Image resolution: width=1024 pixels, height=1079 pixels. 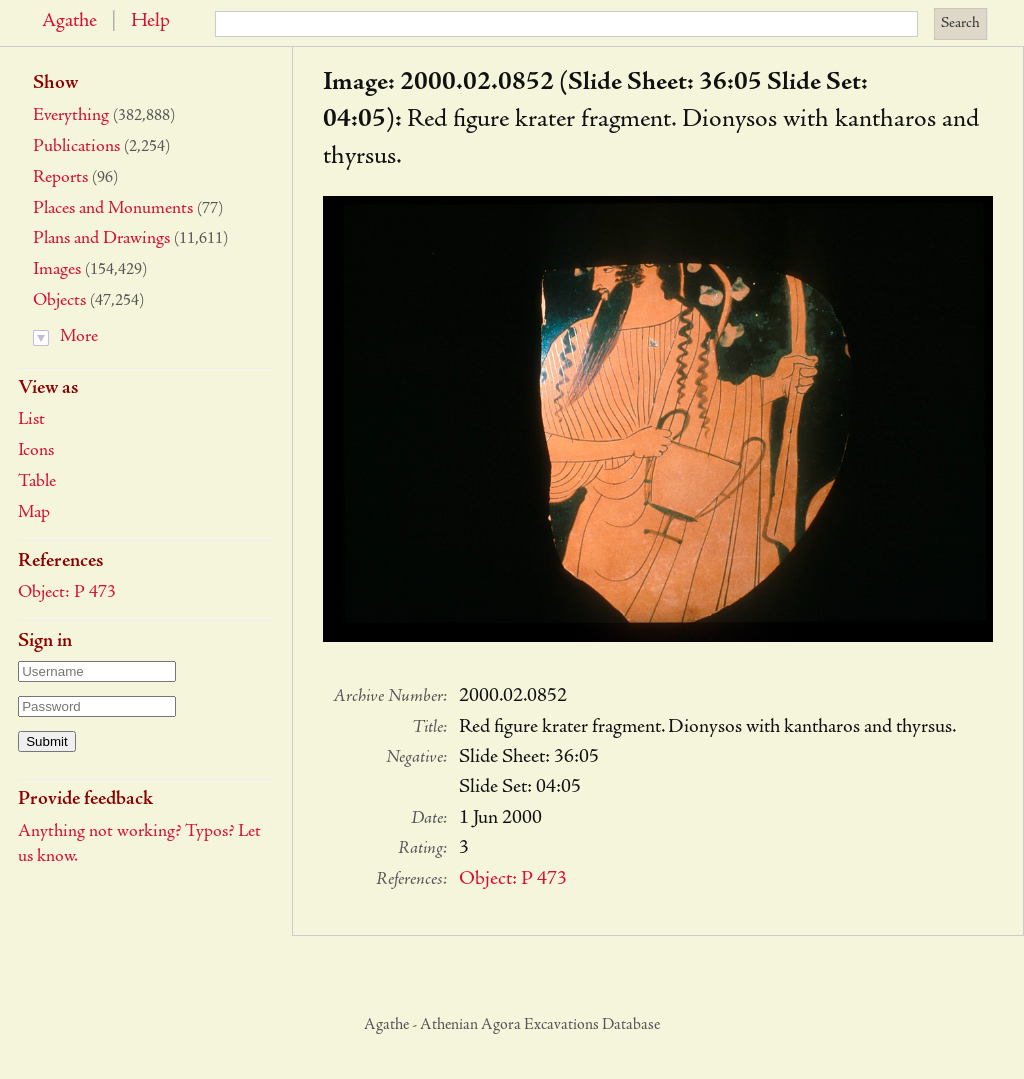 What do you see at coordinates (59, 301) in the screenshot?
I see `Objects` at bounding box center [59, 301].